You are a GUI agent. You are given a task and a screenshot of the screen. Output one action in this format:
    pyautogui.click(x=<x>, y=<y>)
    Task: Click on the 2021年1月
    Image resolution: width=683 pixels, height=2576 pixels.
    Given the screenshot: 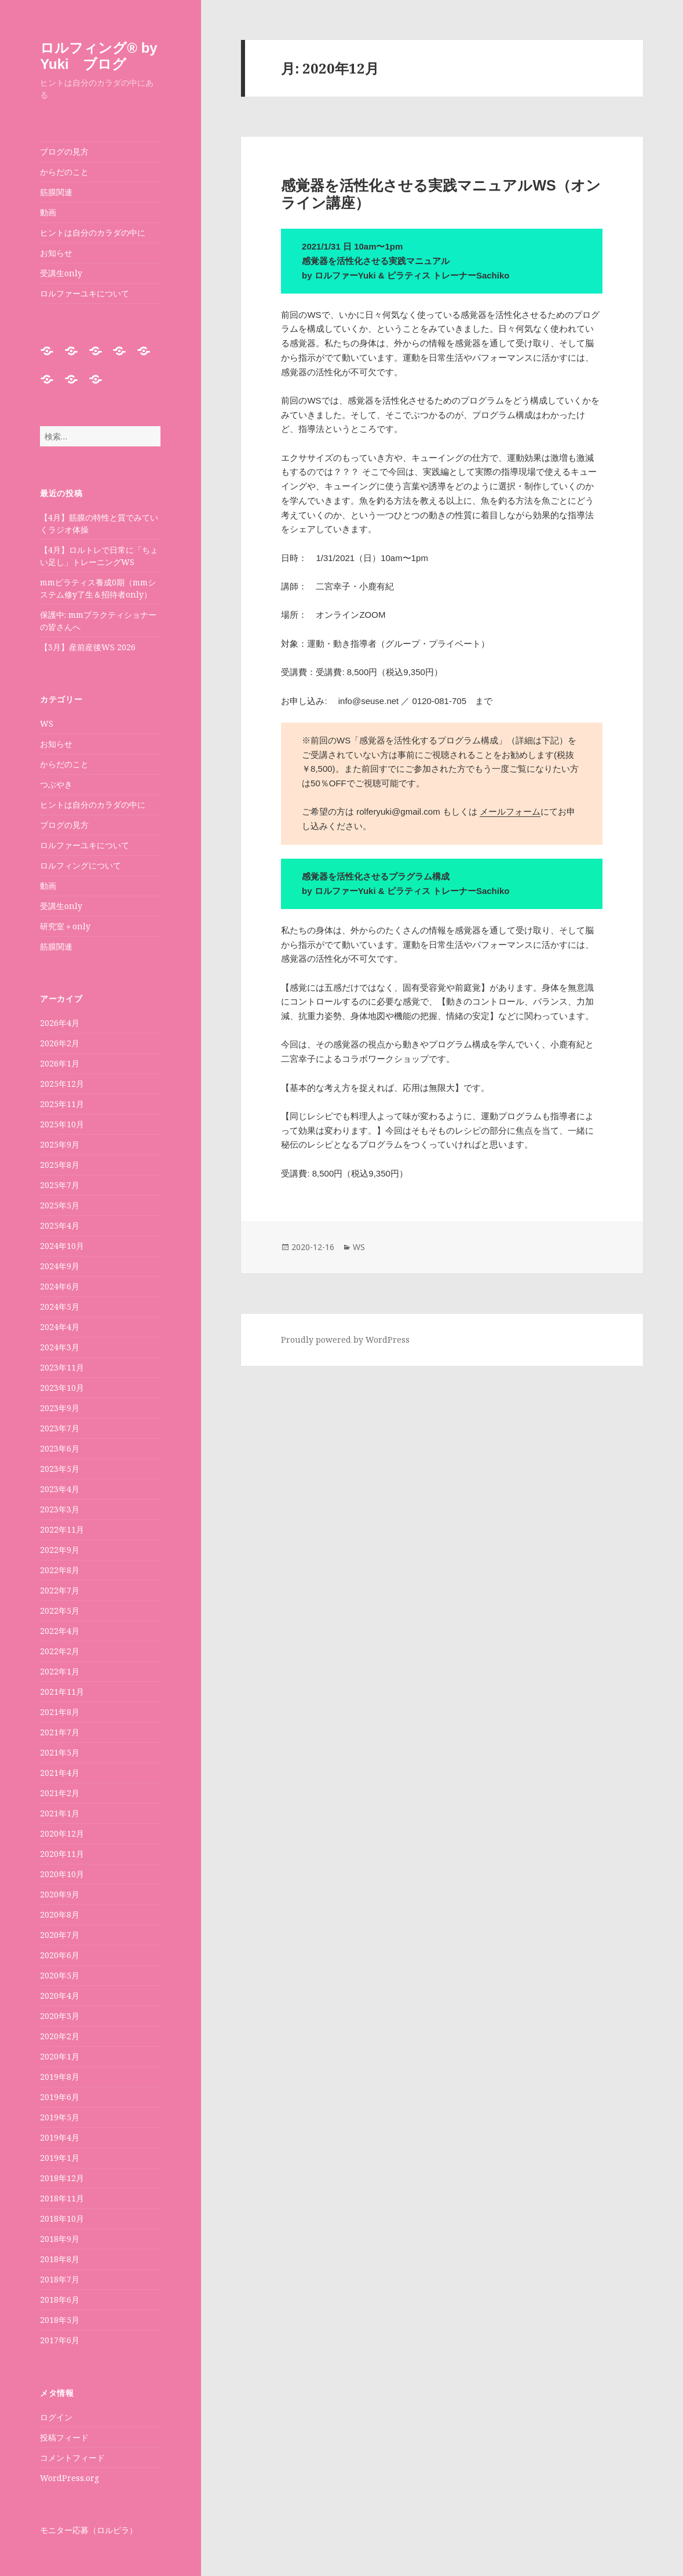 What is the action you would take?
    pyautogui.click(x=59, y=1813)
    